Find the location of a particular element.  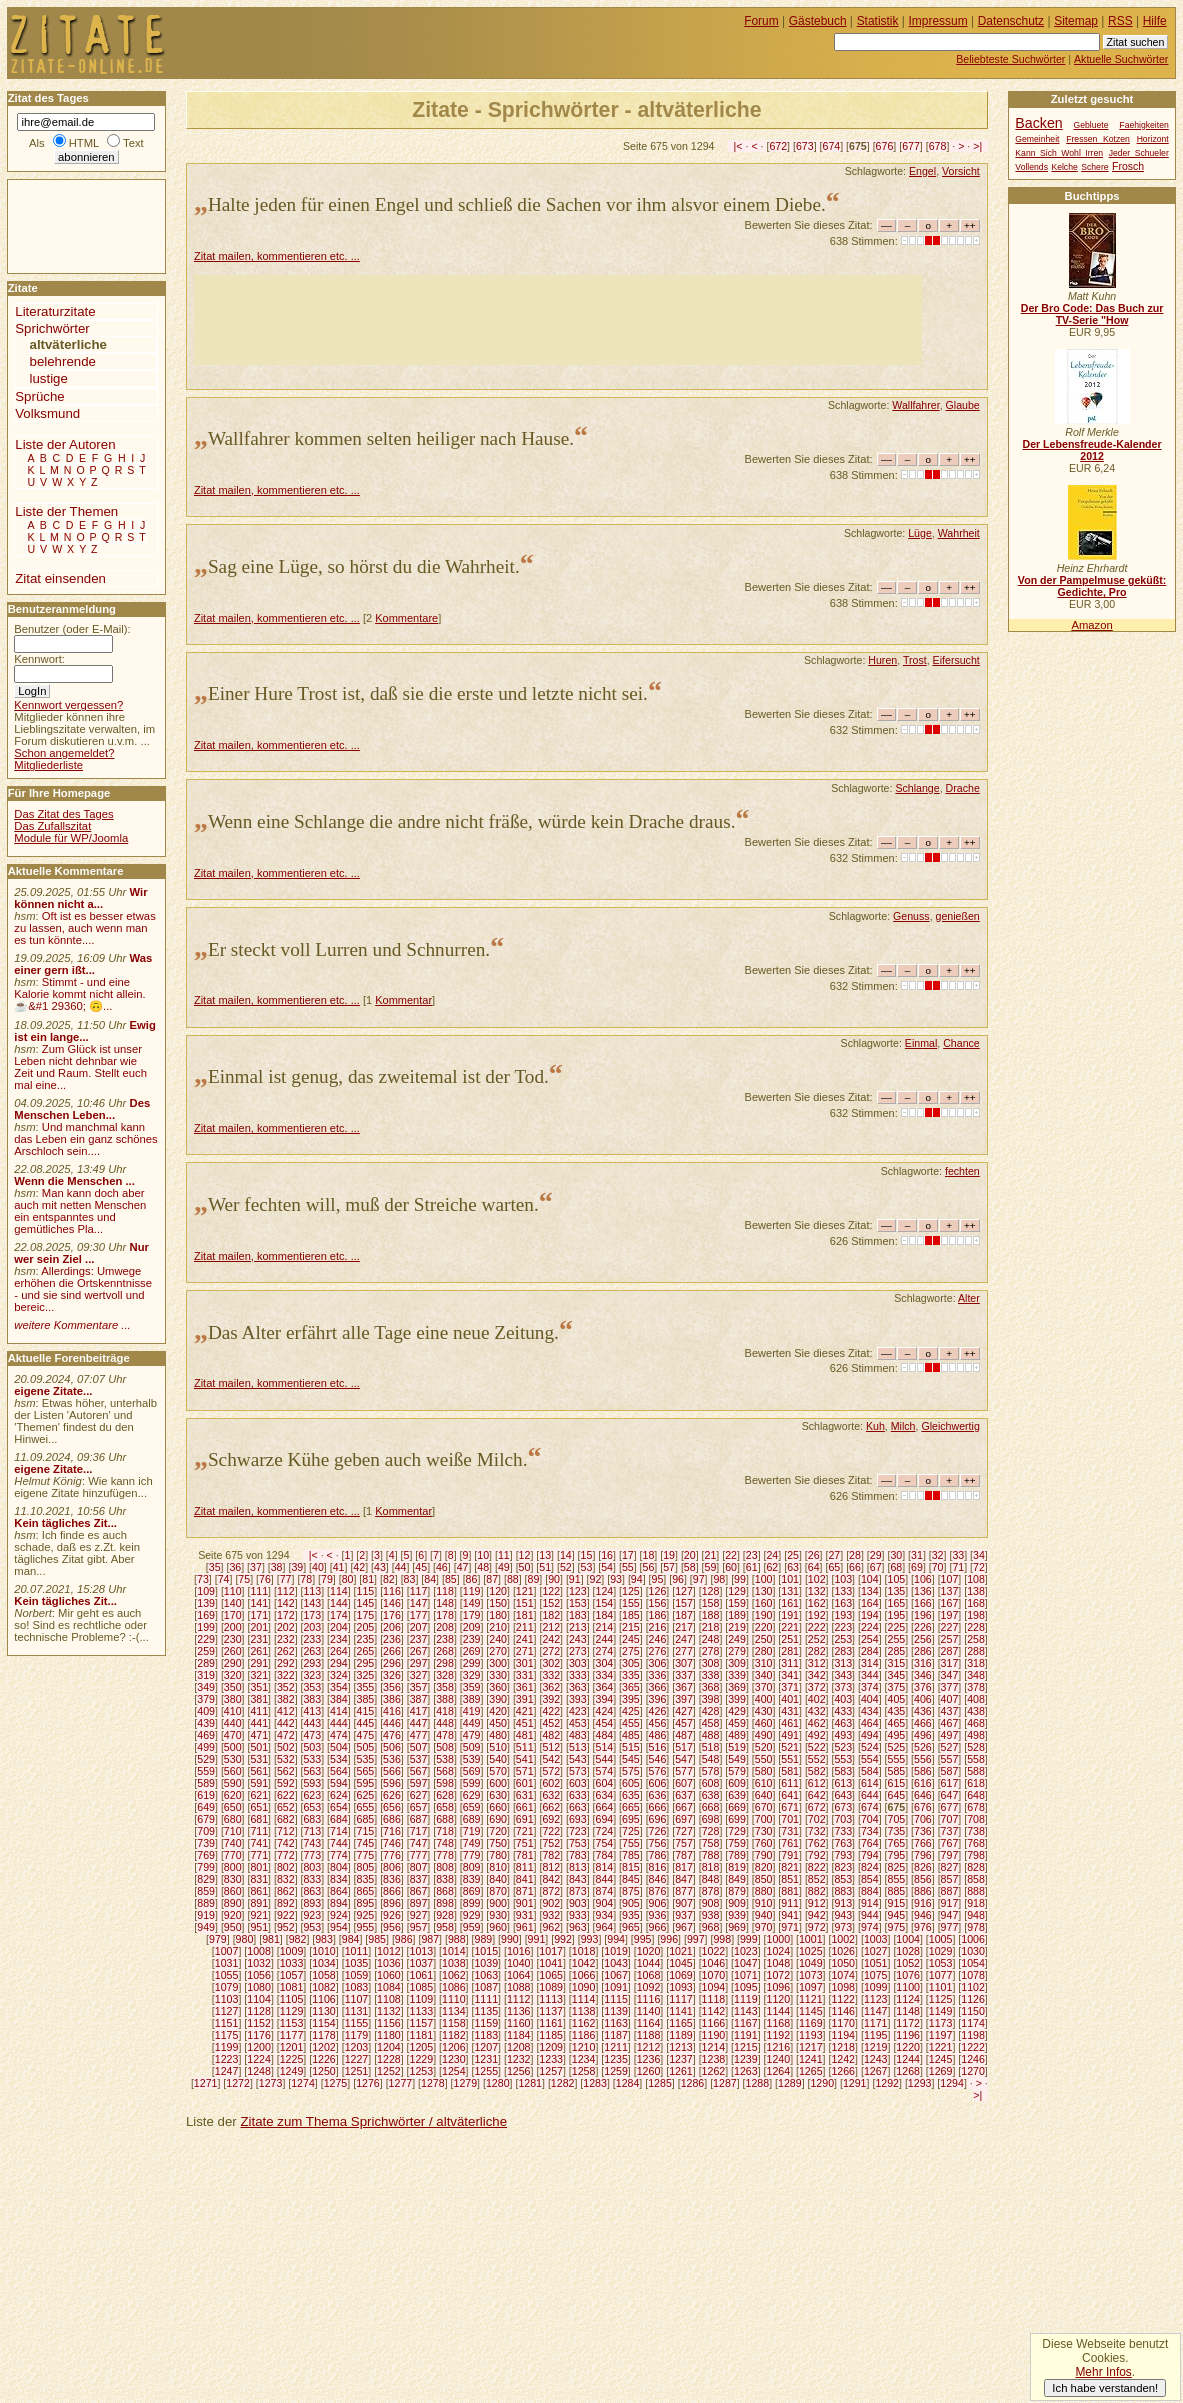

1104 is located at coordinates (259, 1999).